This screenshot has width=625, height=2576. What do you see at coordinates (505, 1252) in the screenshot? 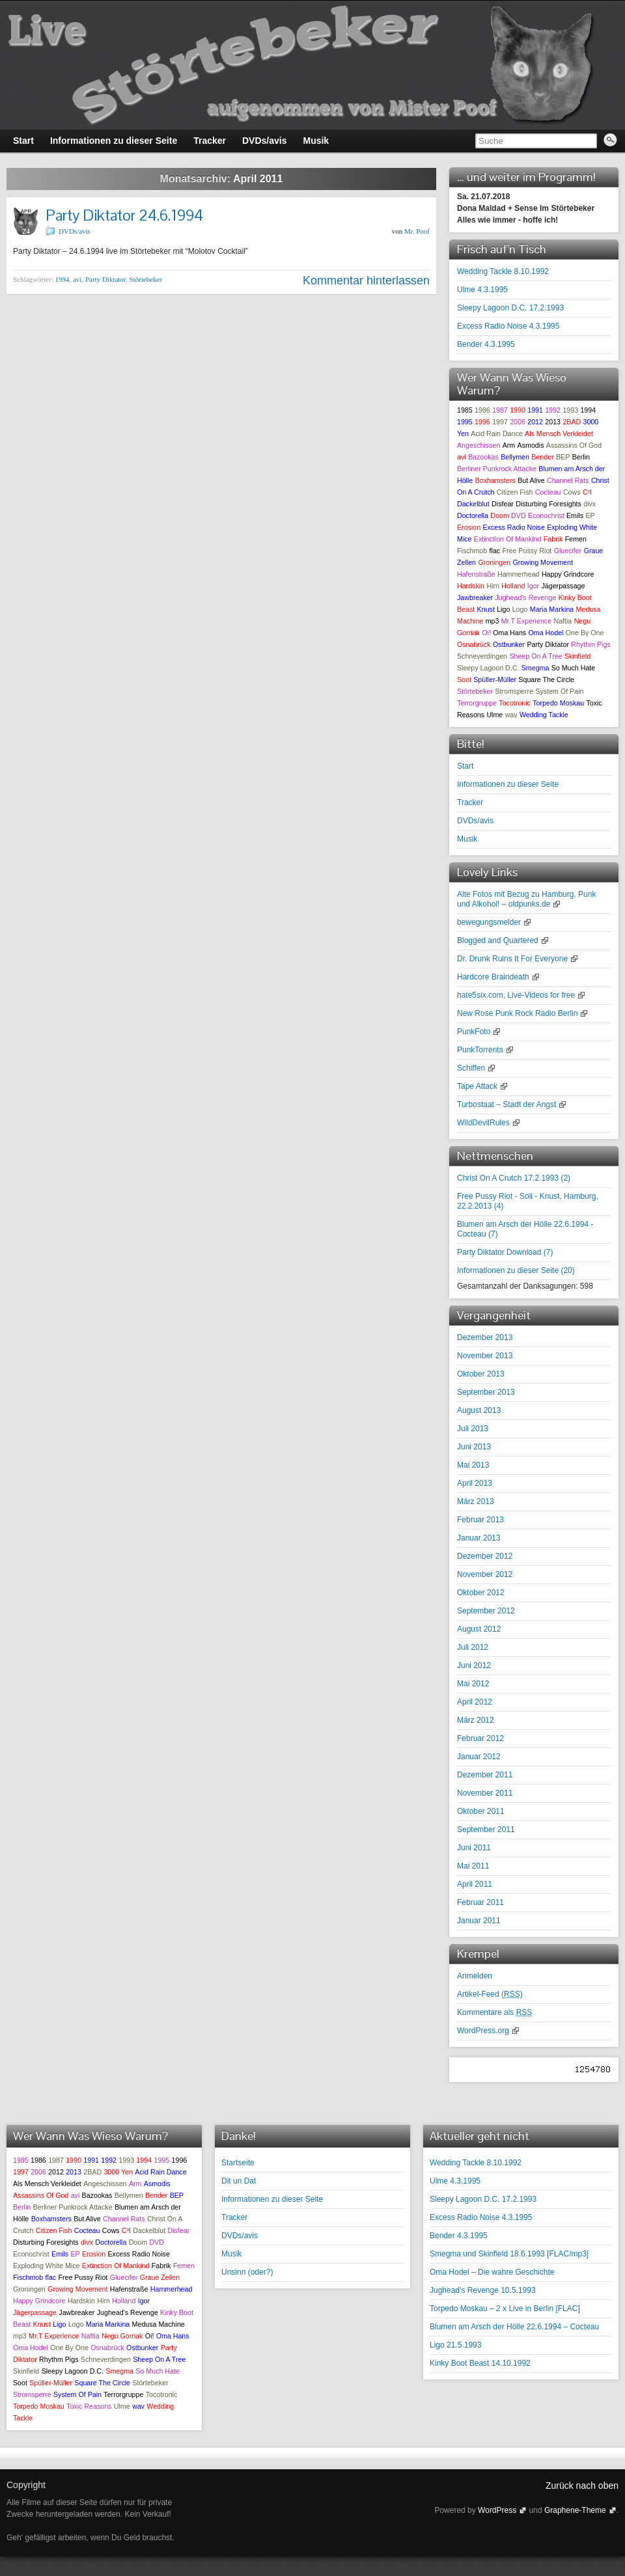
I see `Party Diktator Download ()` at bounding box center [505, 1252].